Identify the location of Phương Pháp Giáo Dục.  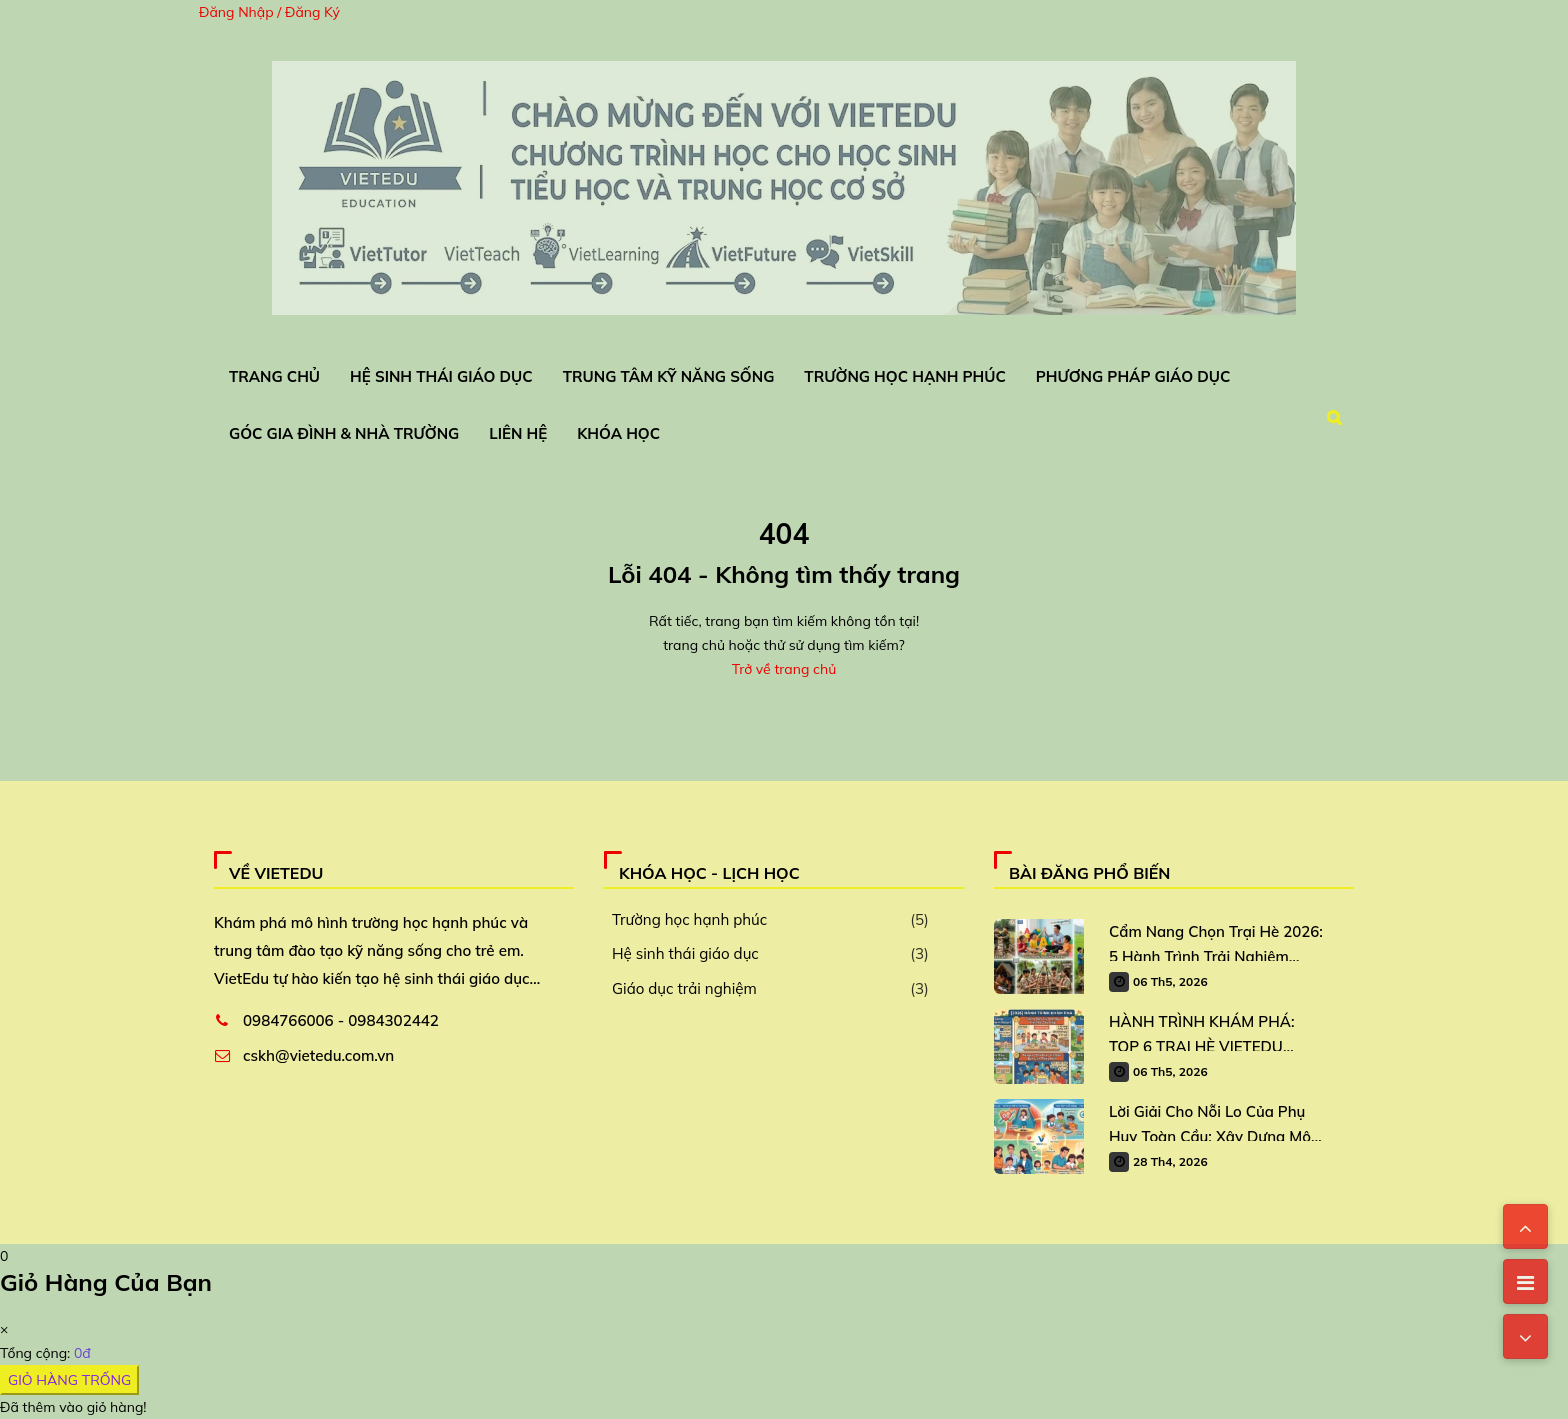
(1133, 376).